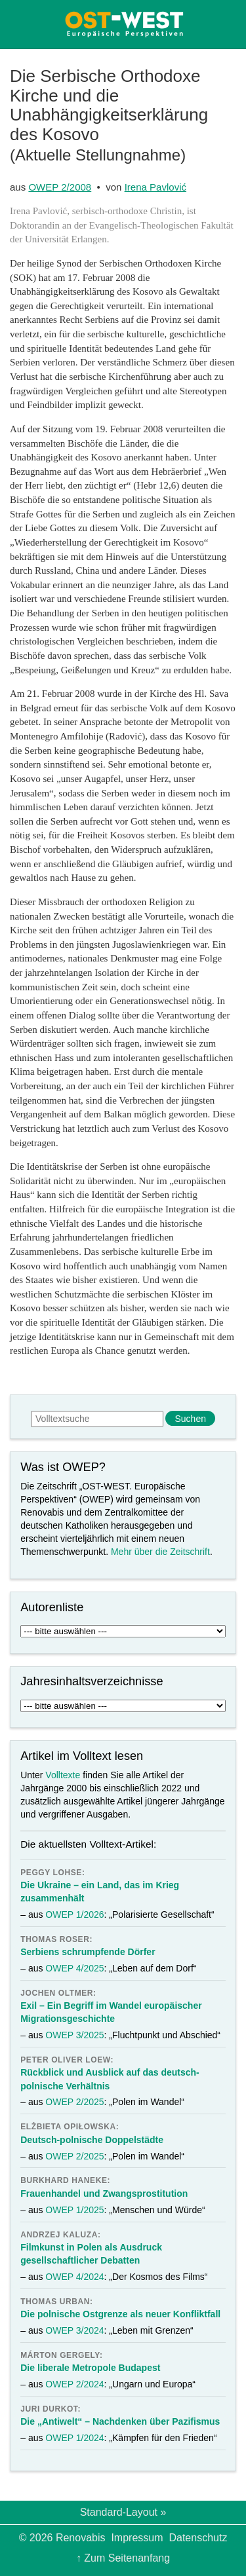  What do you see at coordinates (123, 2512) in the screenshot?
I see `Standard-Layout »` at bounding box center [123, 2512].